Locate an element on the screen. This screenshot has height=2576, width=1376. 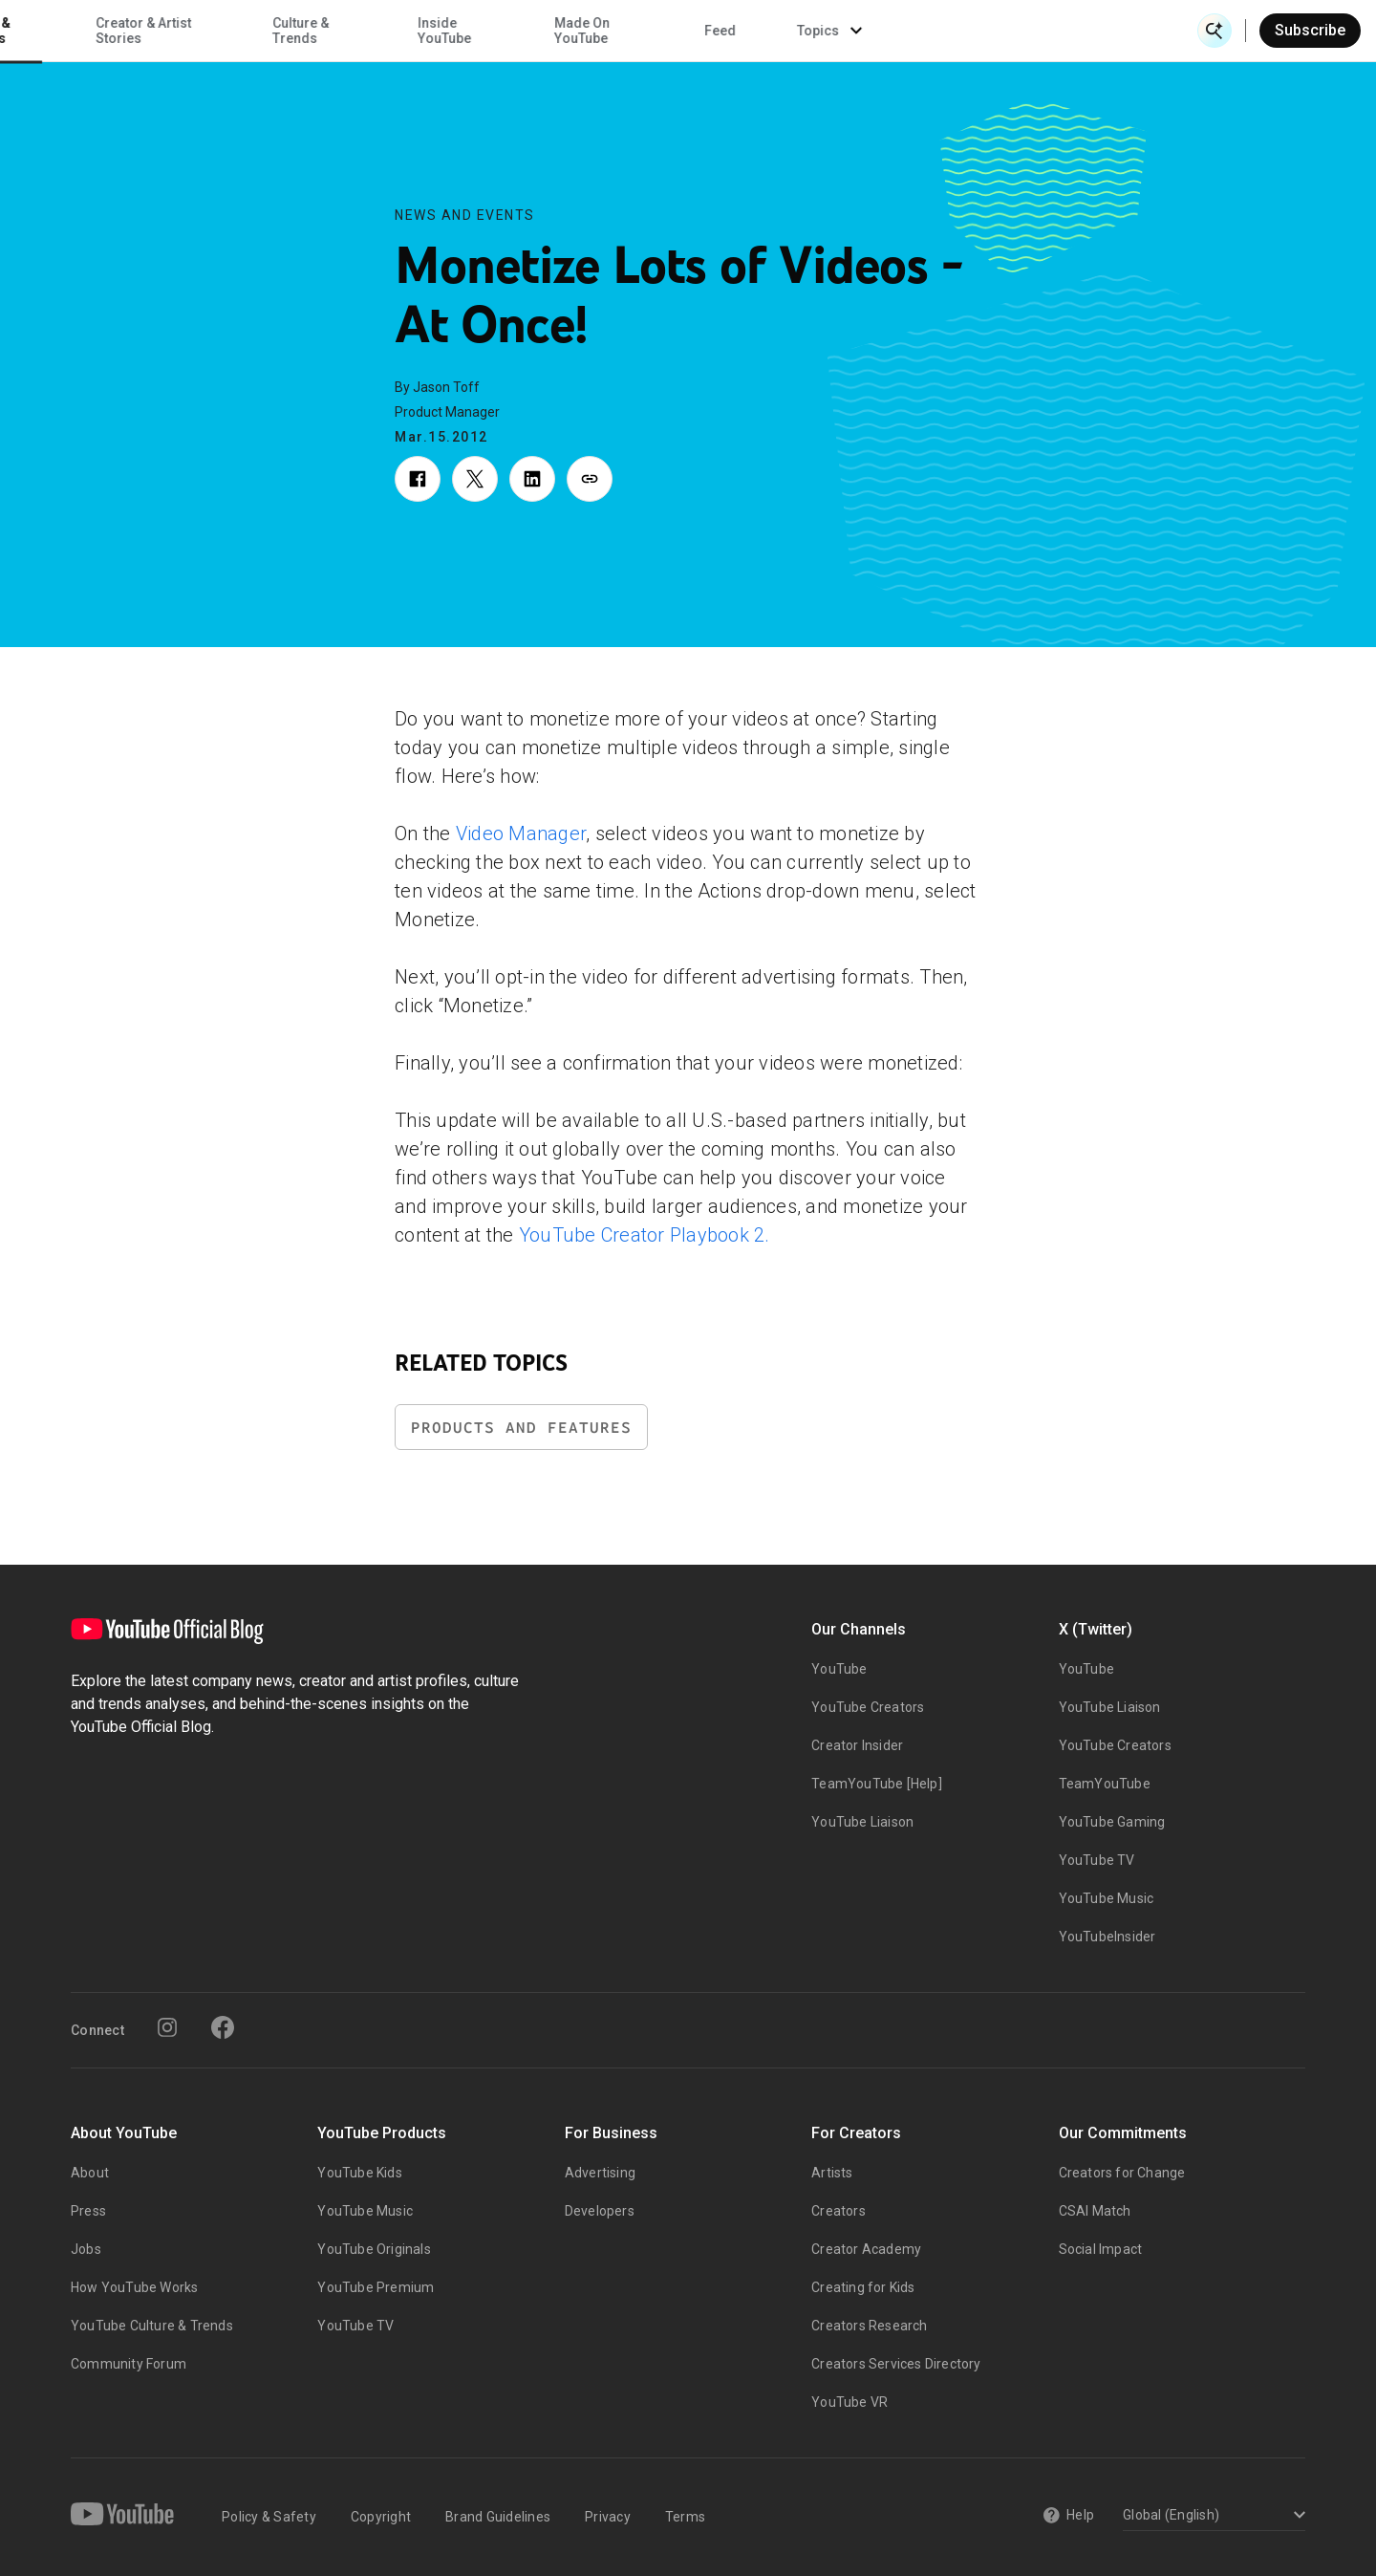
Creators Research is located at coordinates (869, 2325).